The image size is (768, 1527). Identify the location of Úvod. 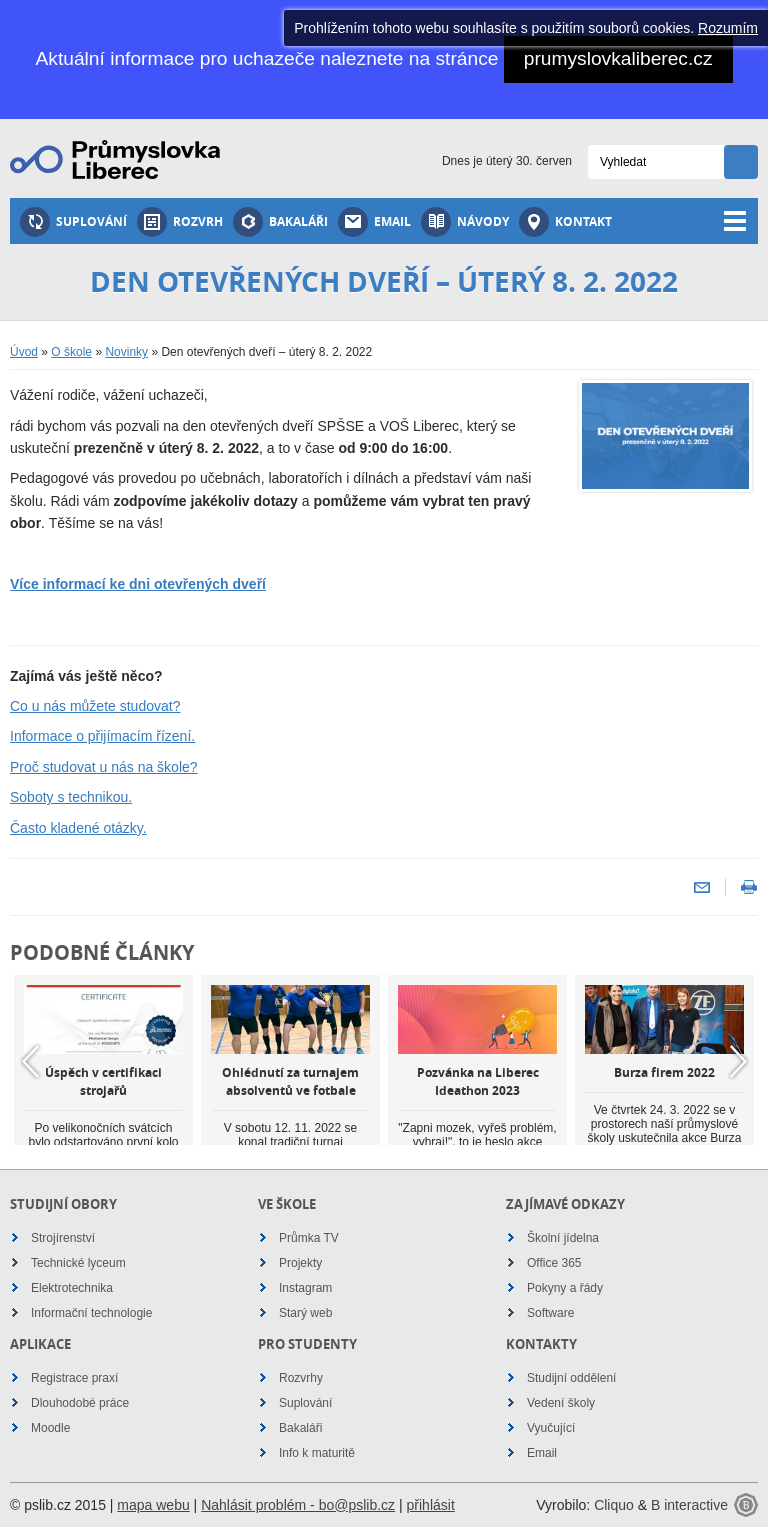
(24, 352).